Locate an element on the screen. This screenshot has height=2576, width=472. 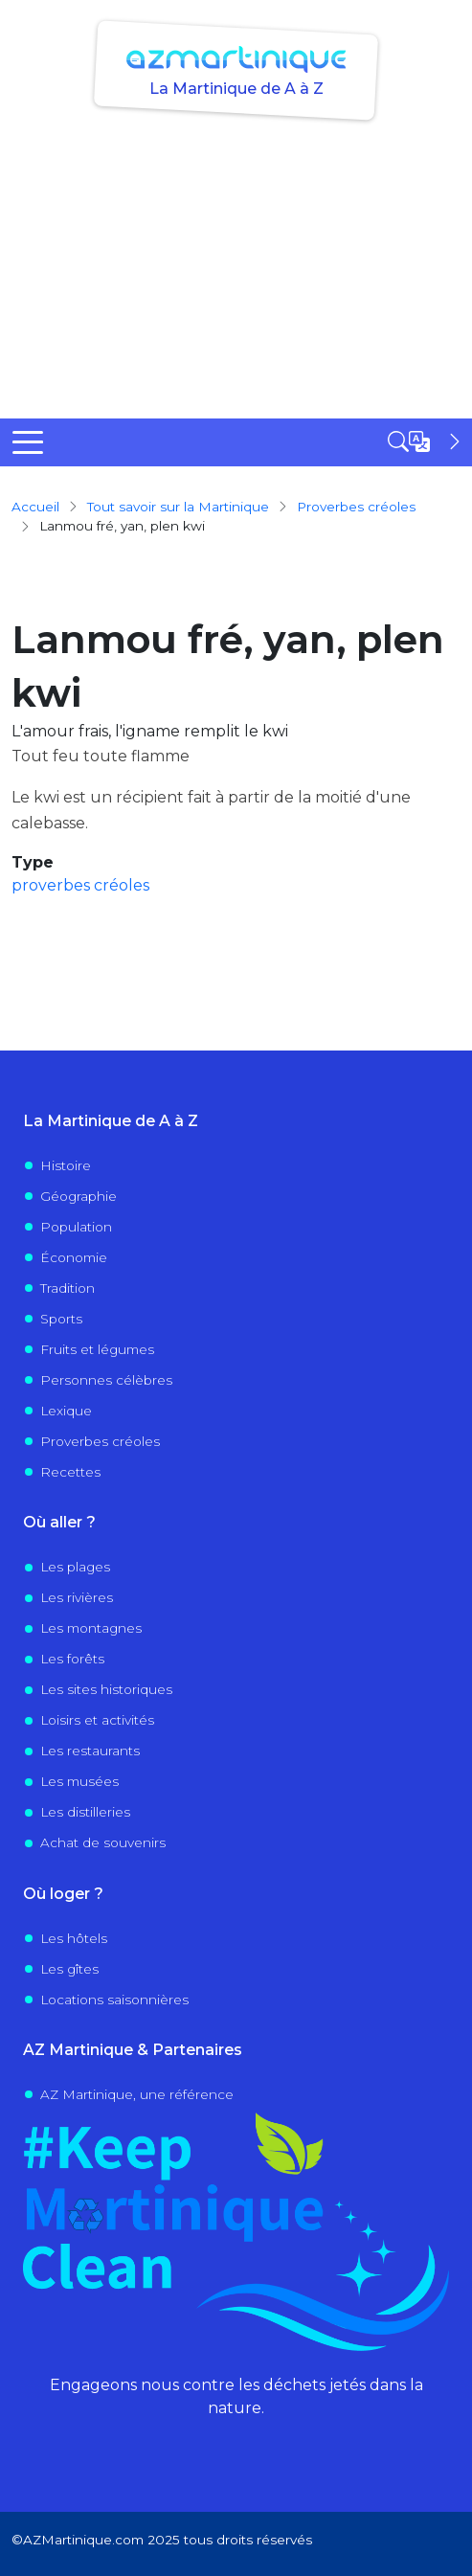
proverbes créoles is located at coordinates (356, 506).